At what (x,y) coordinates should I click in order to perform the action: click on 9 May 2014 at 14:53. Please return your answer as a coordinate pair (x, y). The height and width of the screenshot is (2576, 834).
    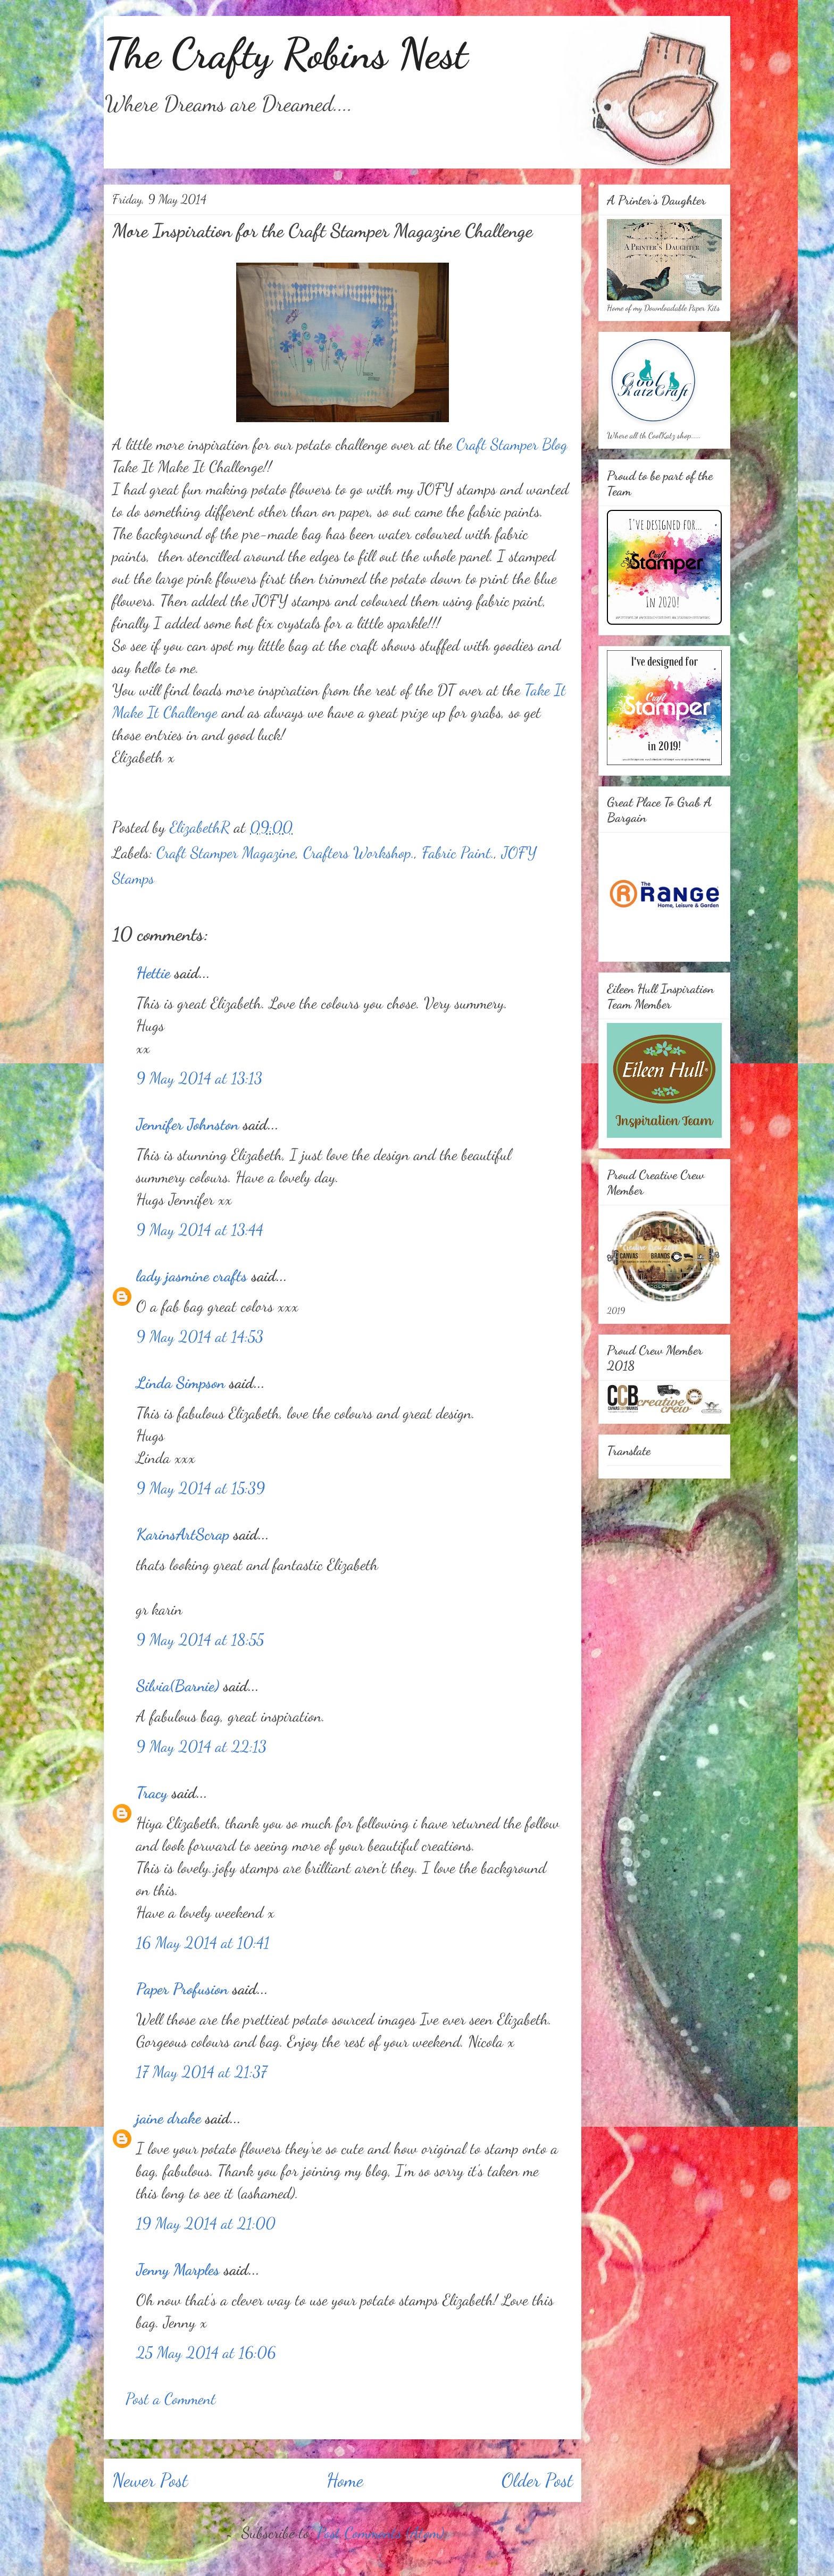
    Looking at the image, I should click on (199, 1336).